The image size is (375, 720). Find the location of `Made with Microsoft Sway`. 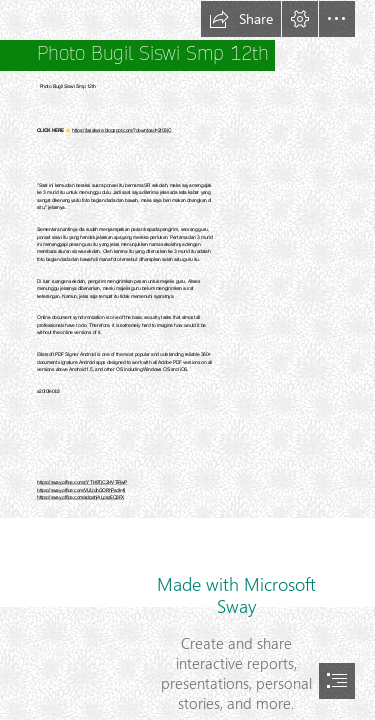

Made with Microsoft Sway is located at coordinates (236, 595).